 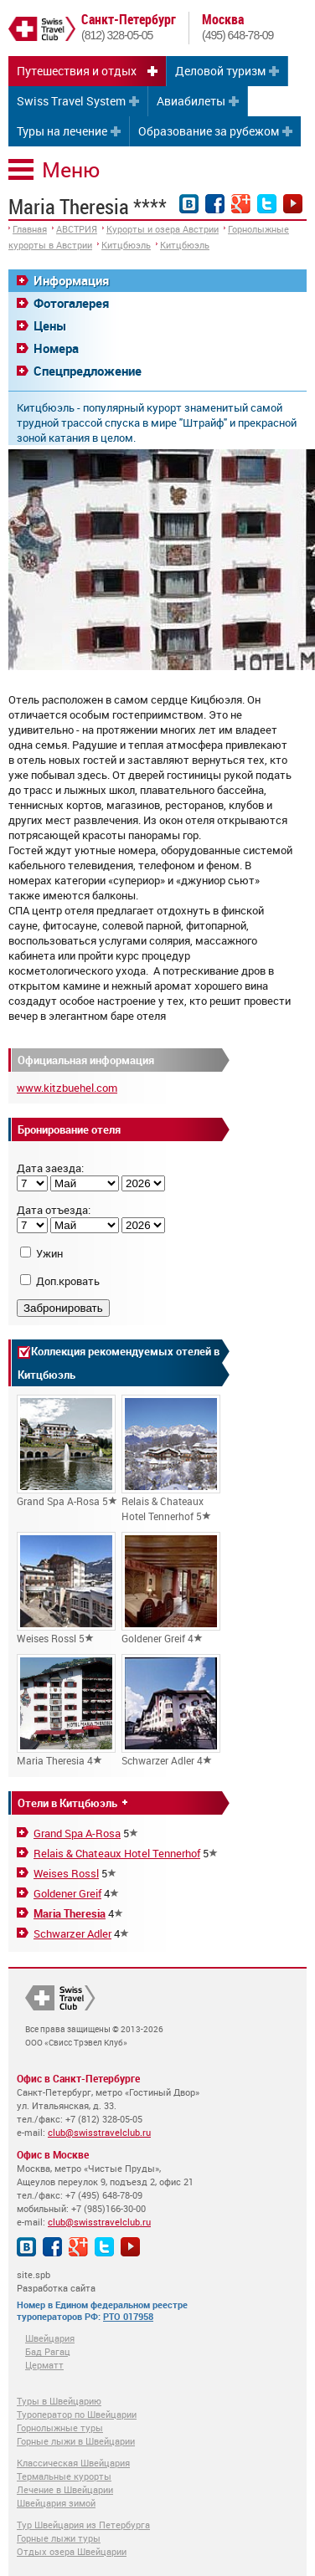 What do you see at coordinates (72, 2551) in the screenshot?
I see `Отдых озера Швейцарии` at bounding box center [72, 2551].